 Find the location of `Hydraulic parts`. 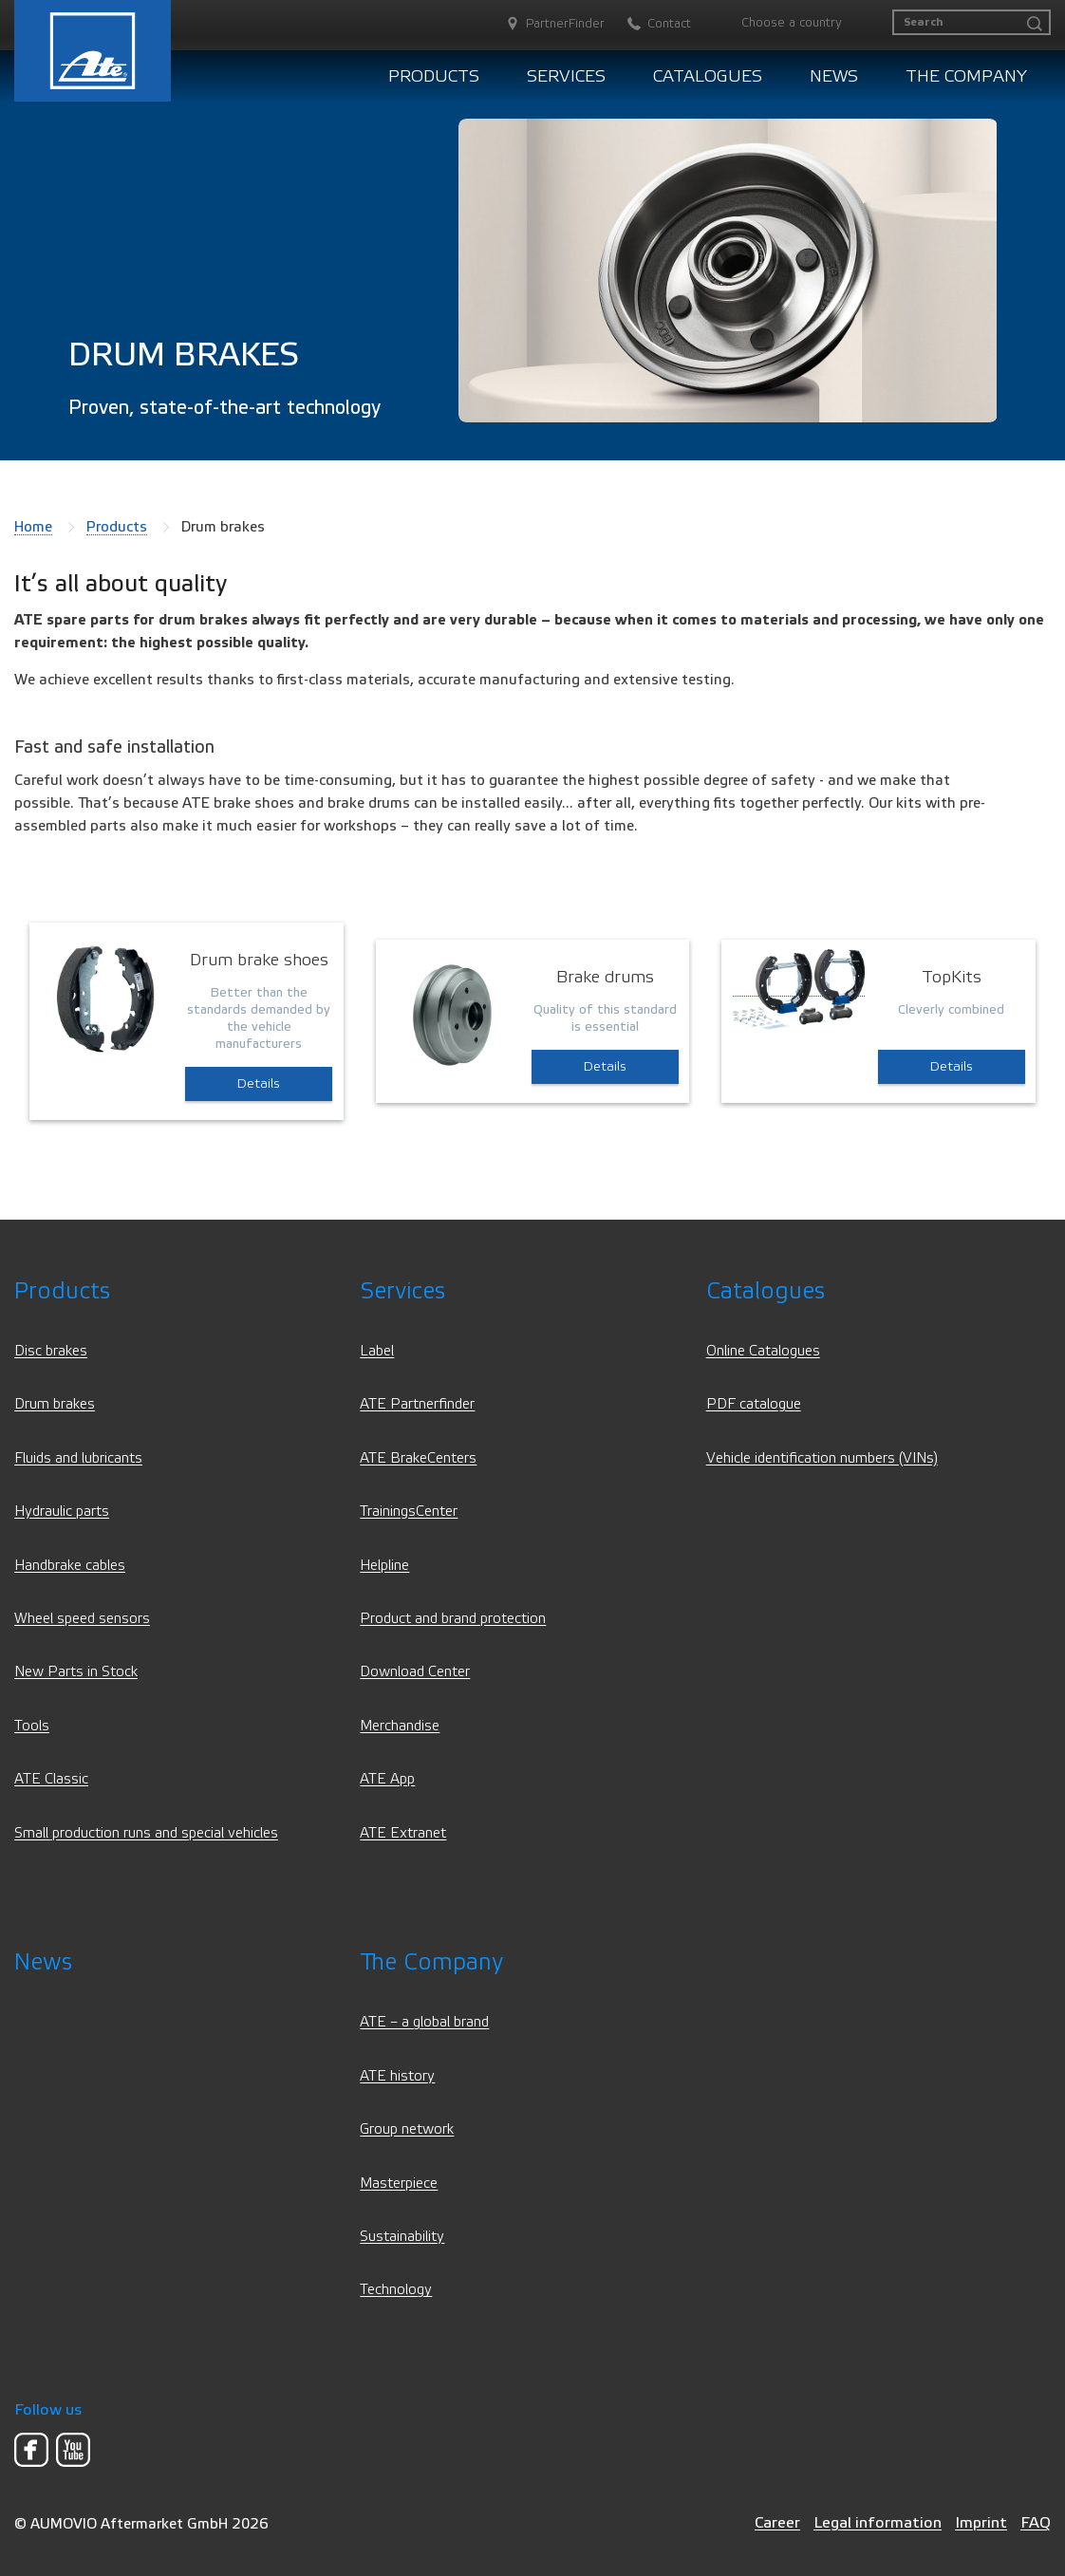

Hydraulic parts is located at coordinates (61, 1511).